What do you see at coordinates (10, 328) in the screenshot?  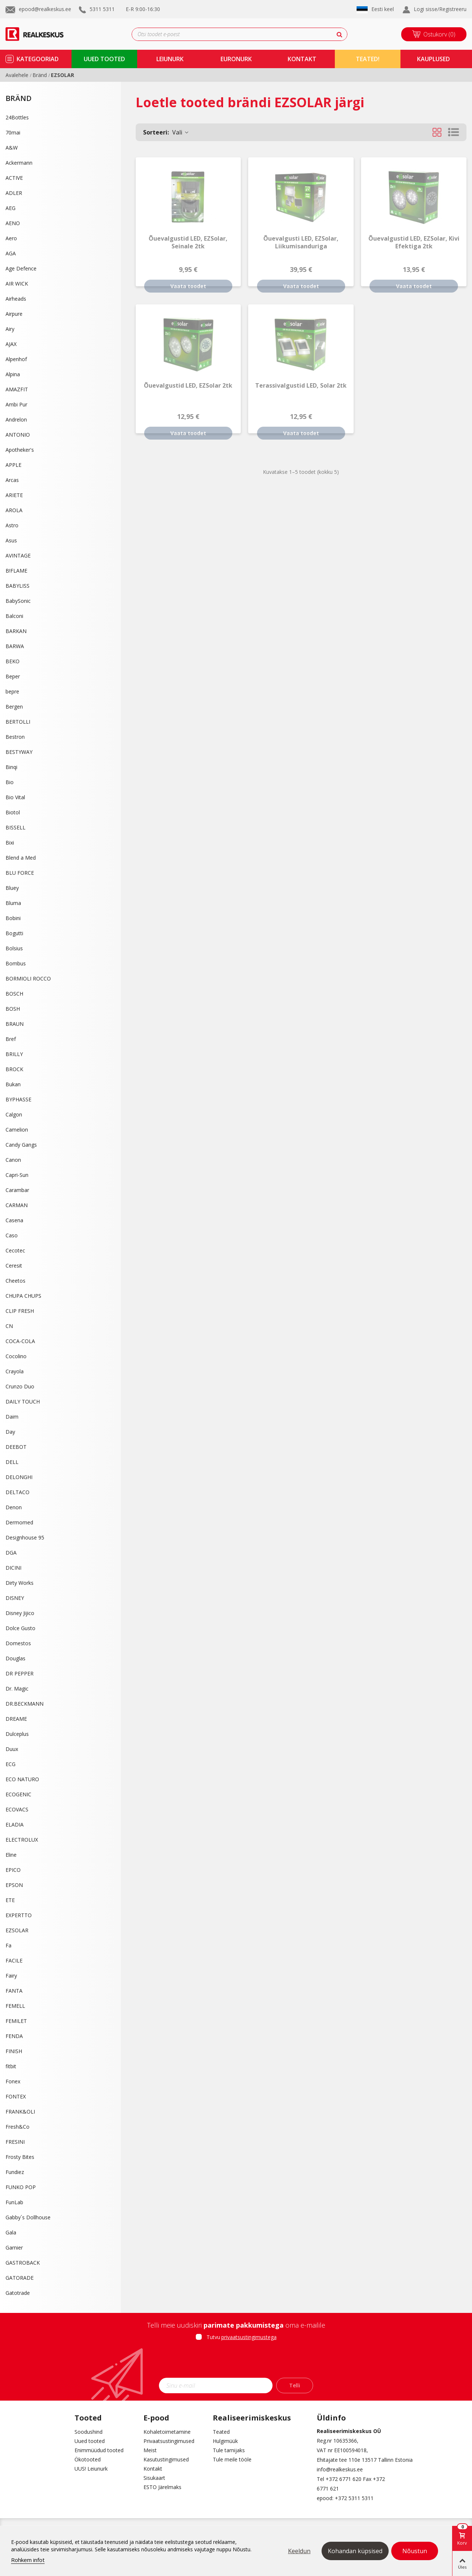 I see `Airy` at bounding box center [10, 328].